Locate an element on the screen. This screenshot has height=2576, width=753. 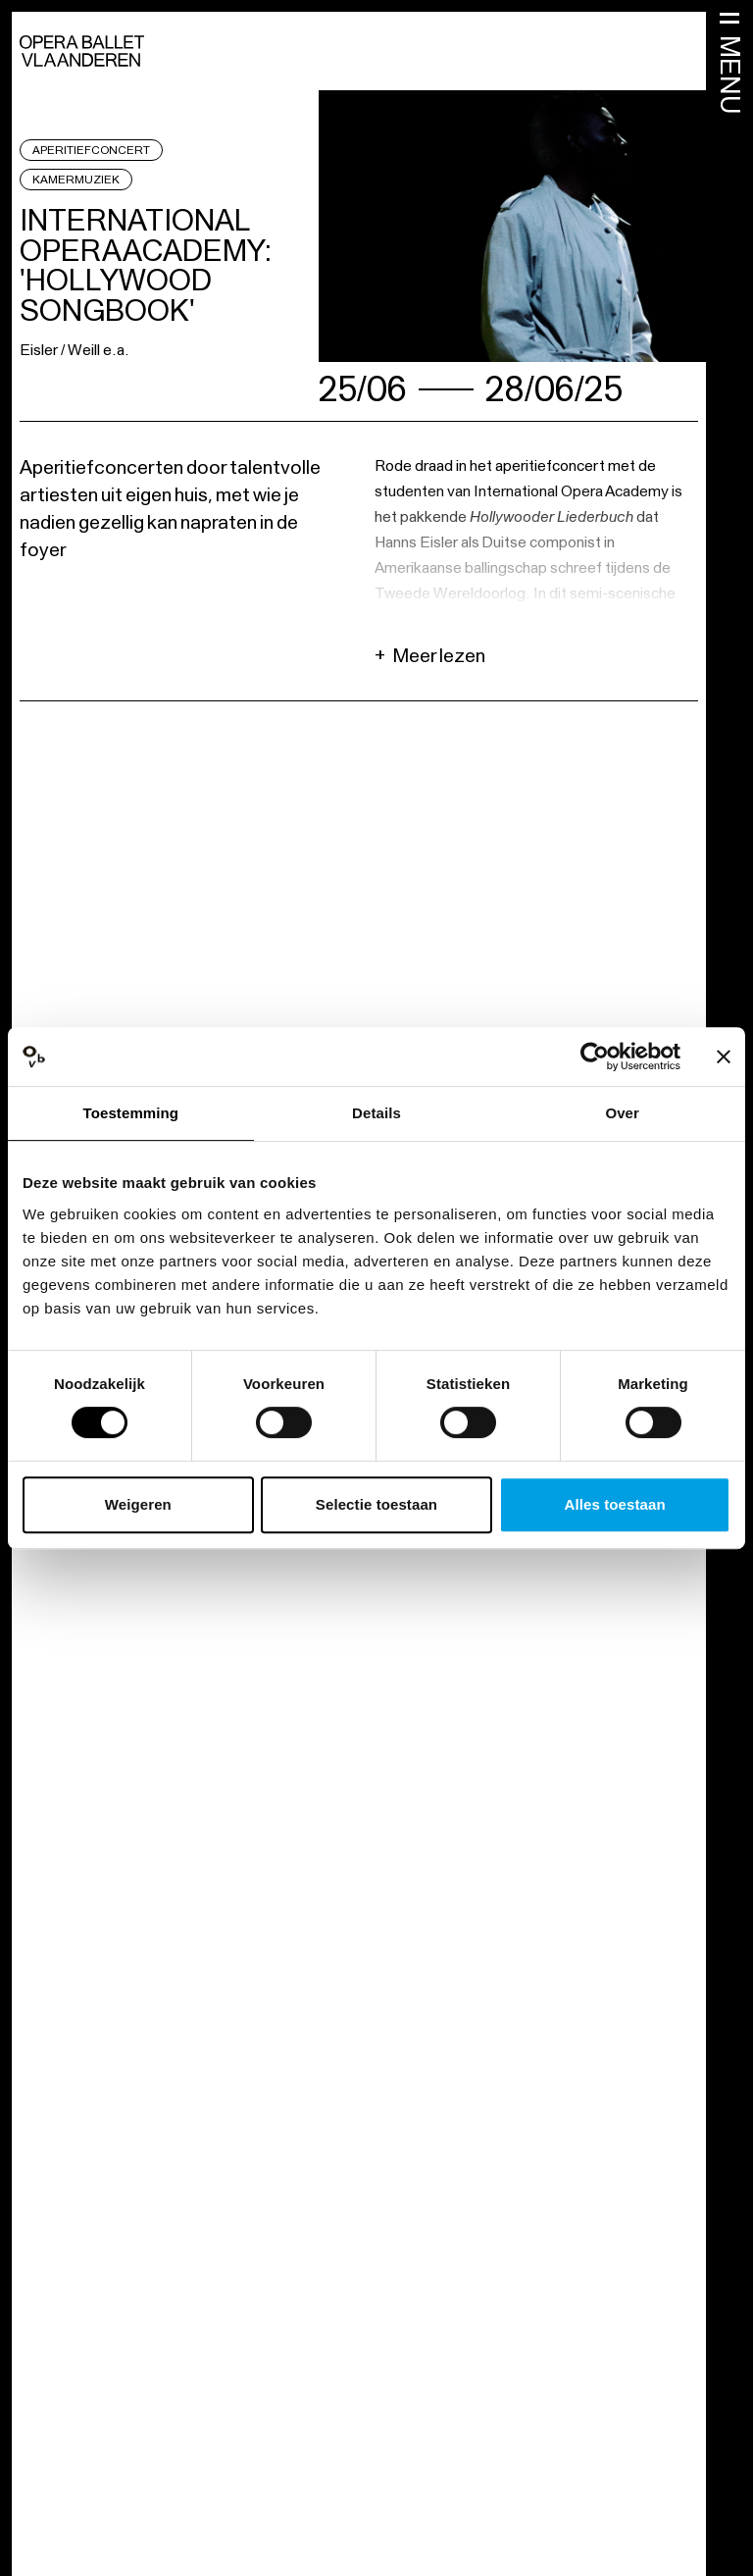
Selectie toestaan is located at coordinates (376, 1504).